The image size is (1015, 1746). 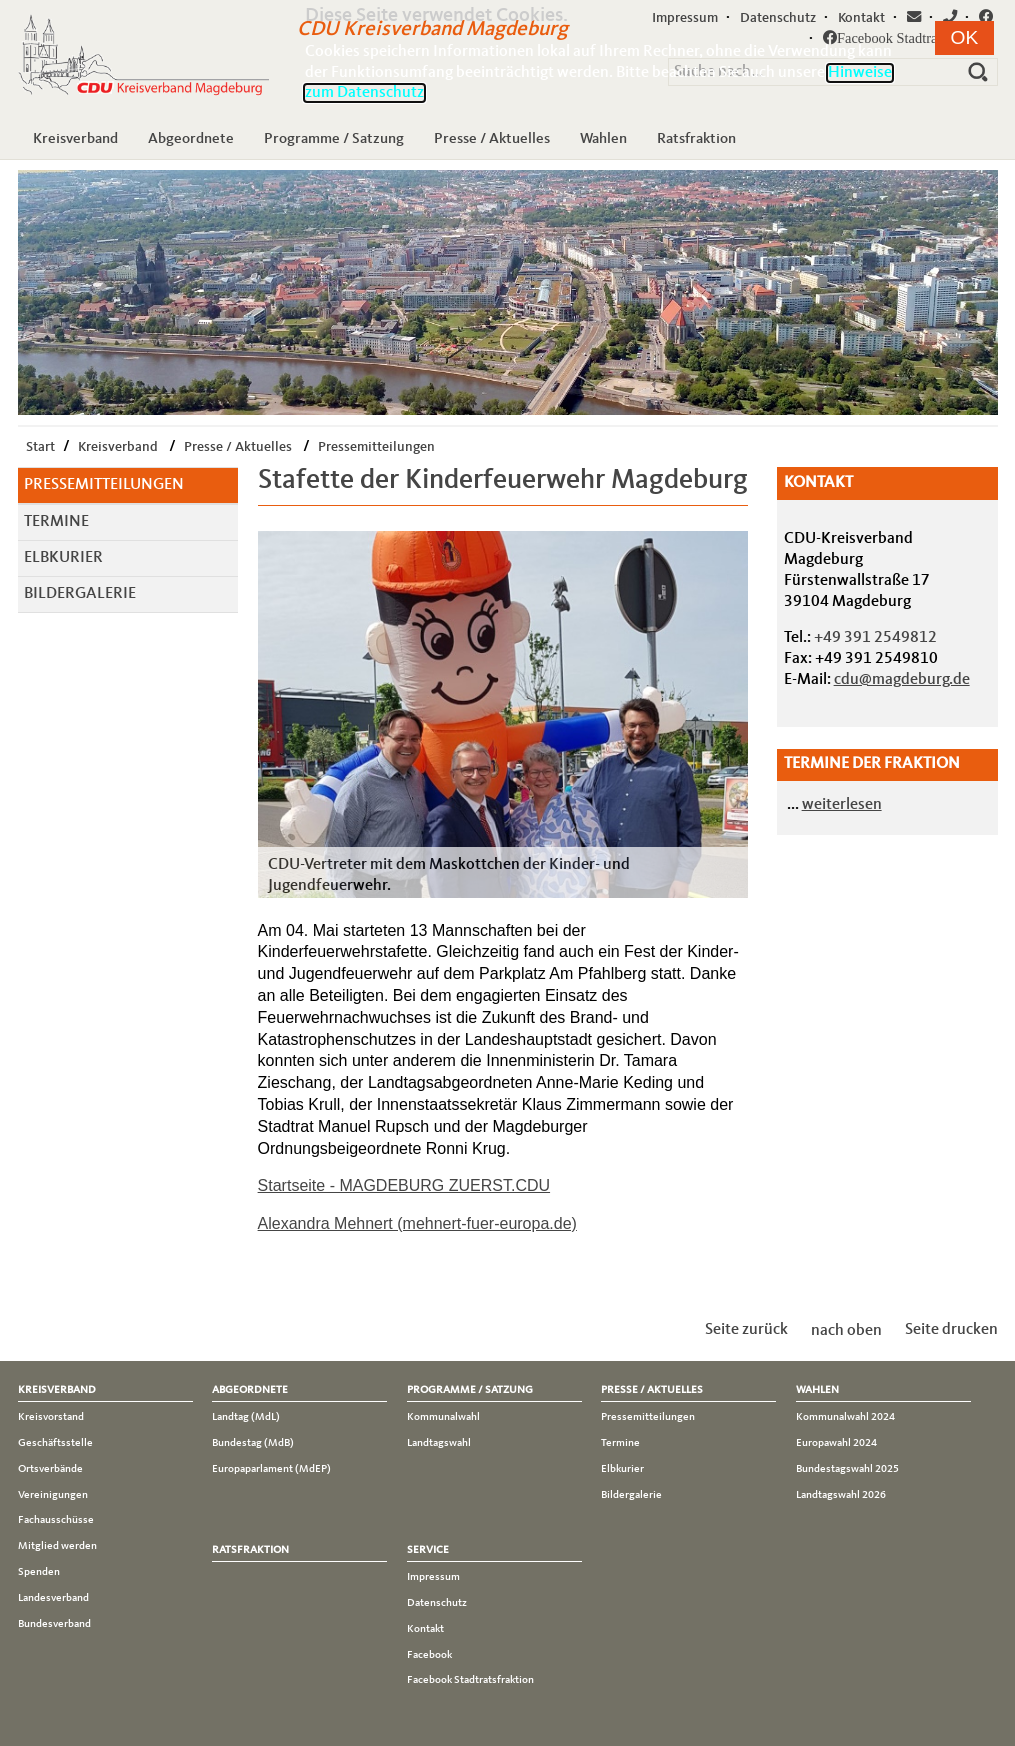 I want to click on Wahlen, so click(x=603, y=139).